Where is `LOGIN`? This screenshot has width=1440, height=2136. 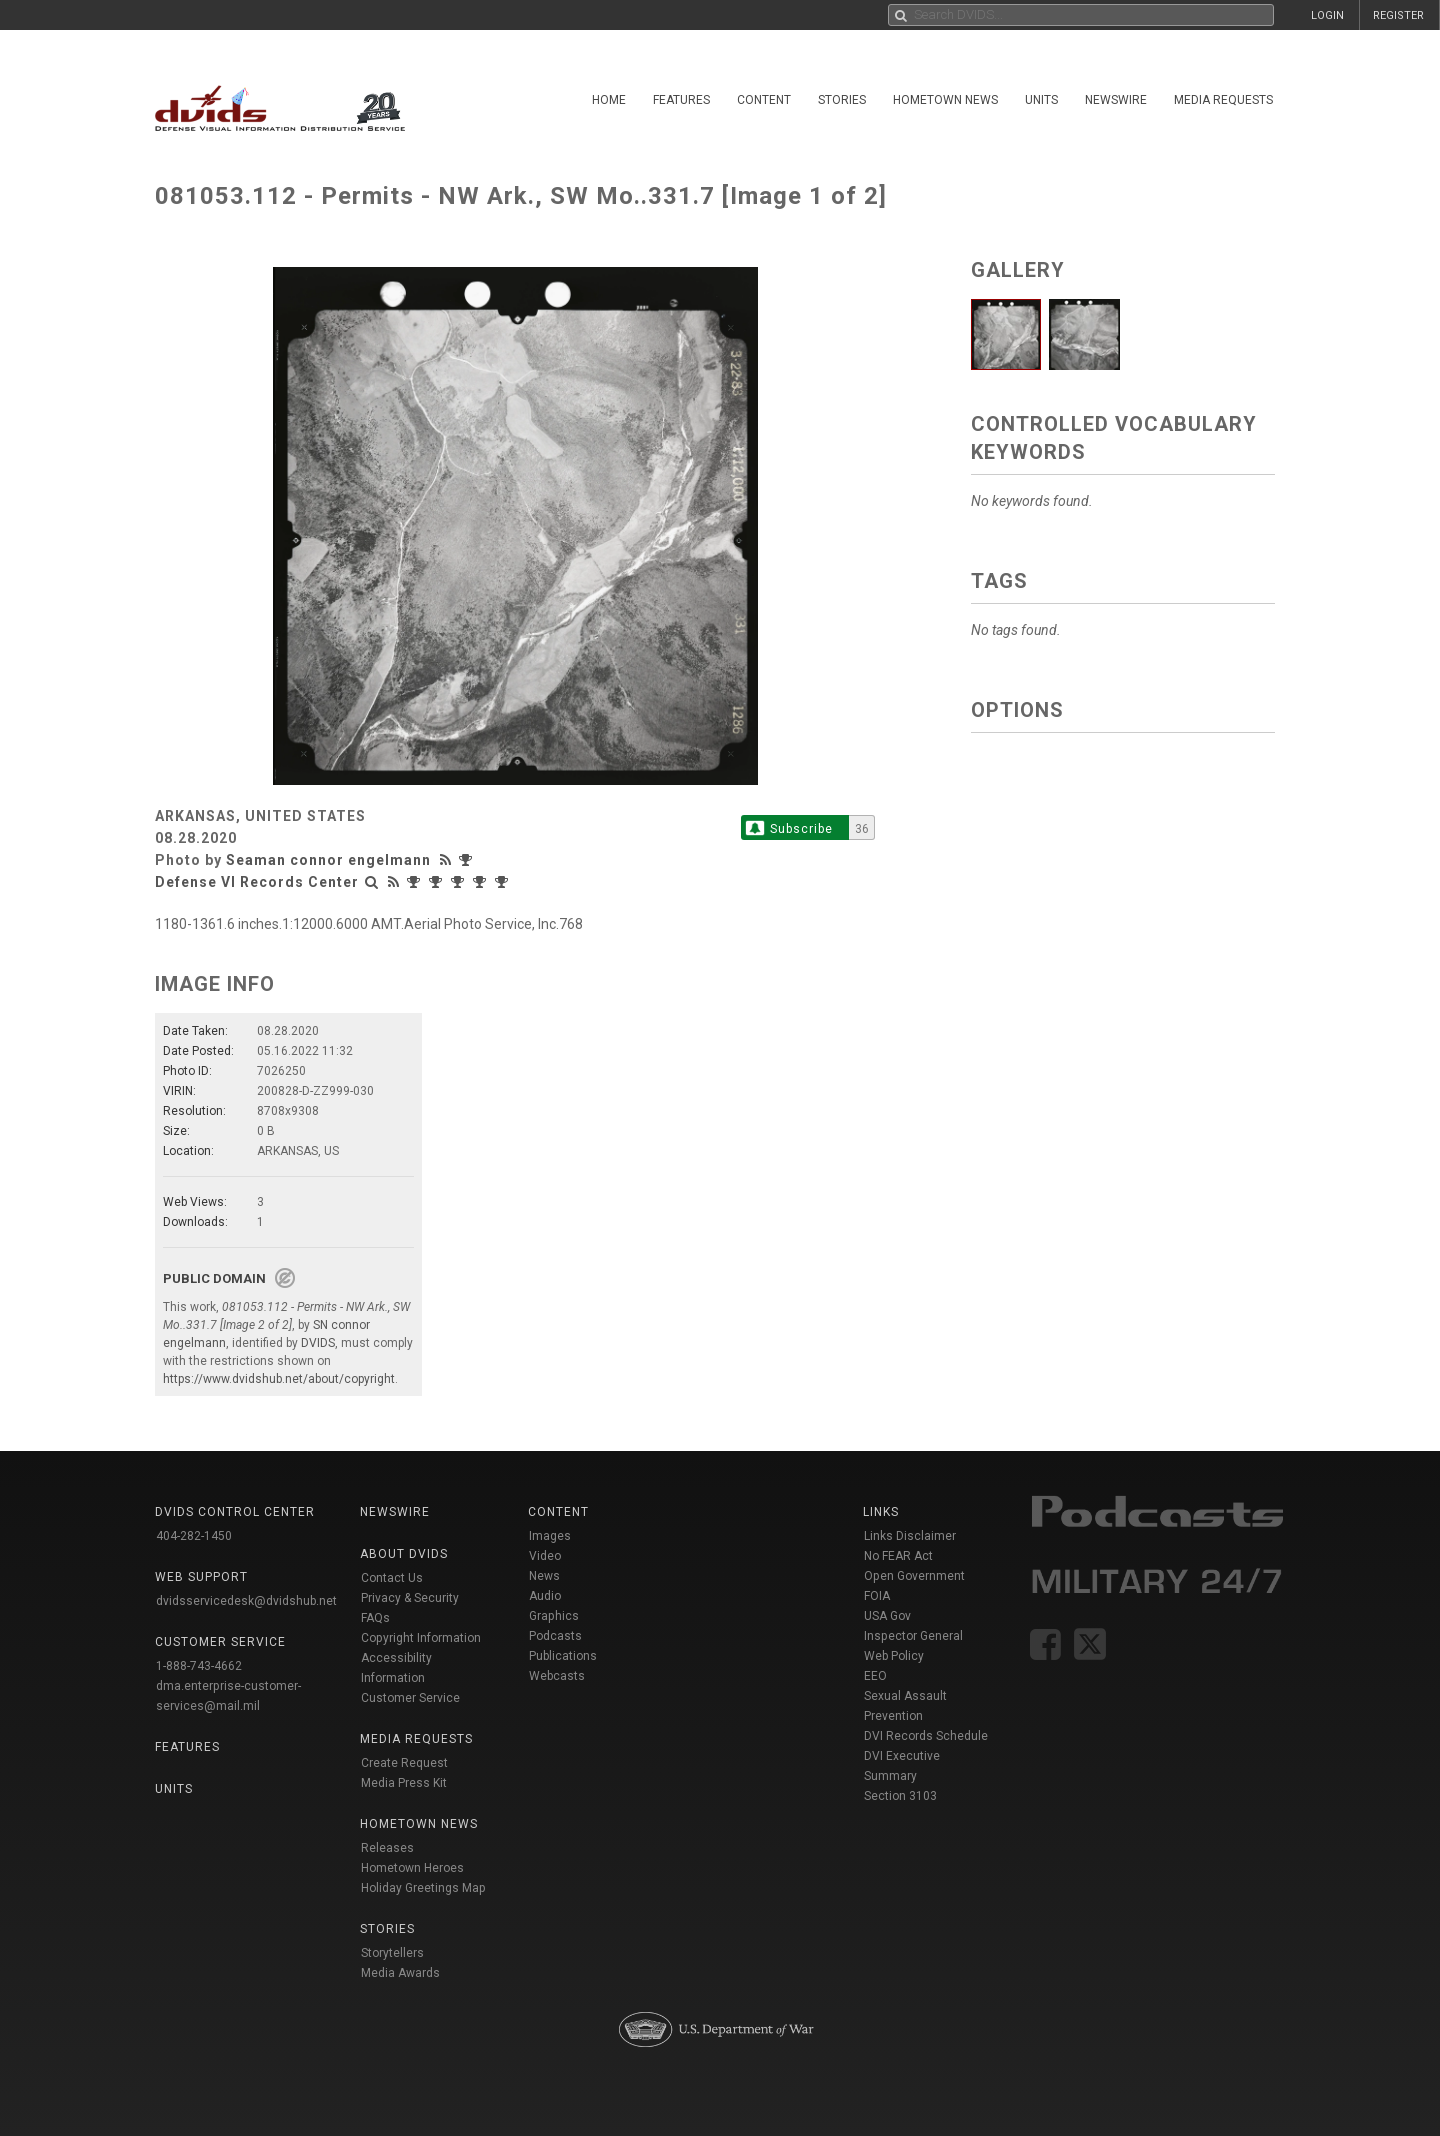
LOGIN is located at coordinates (1327, 15).